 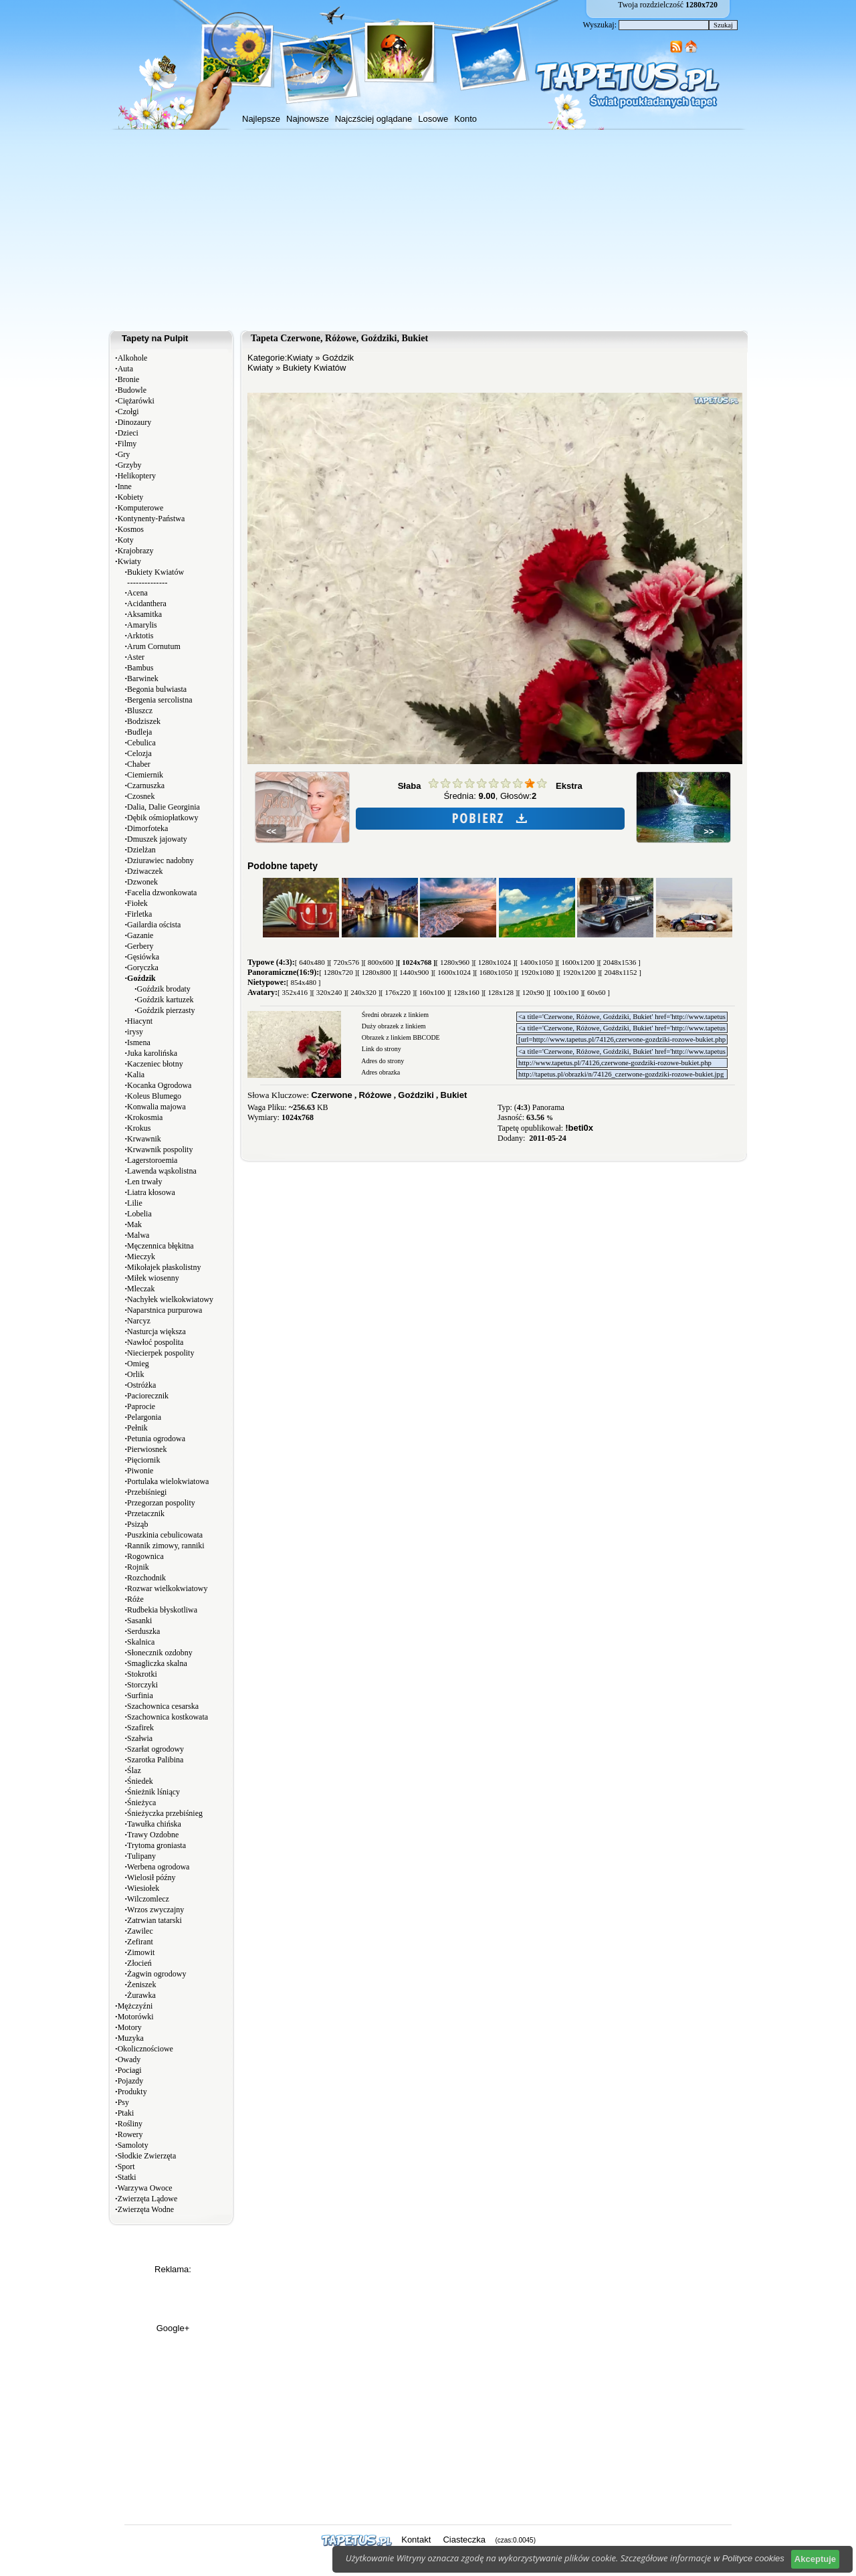 What do you see at coordinates (374, 119) in the screenshot?
I see `Najczściej oglądane` at bounding box center [374, 119].